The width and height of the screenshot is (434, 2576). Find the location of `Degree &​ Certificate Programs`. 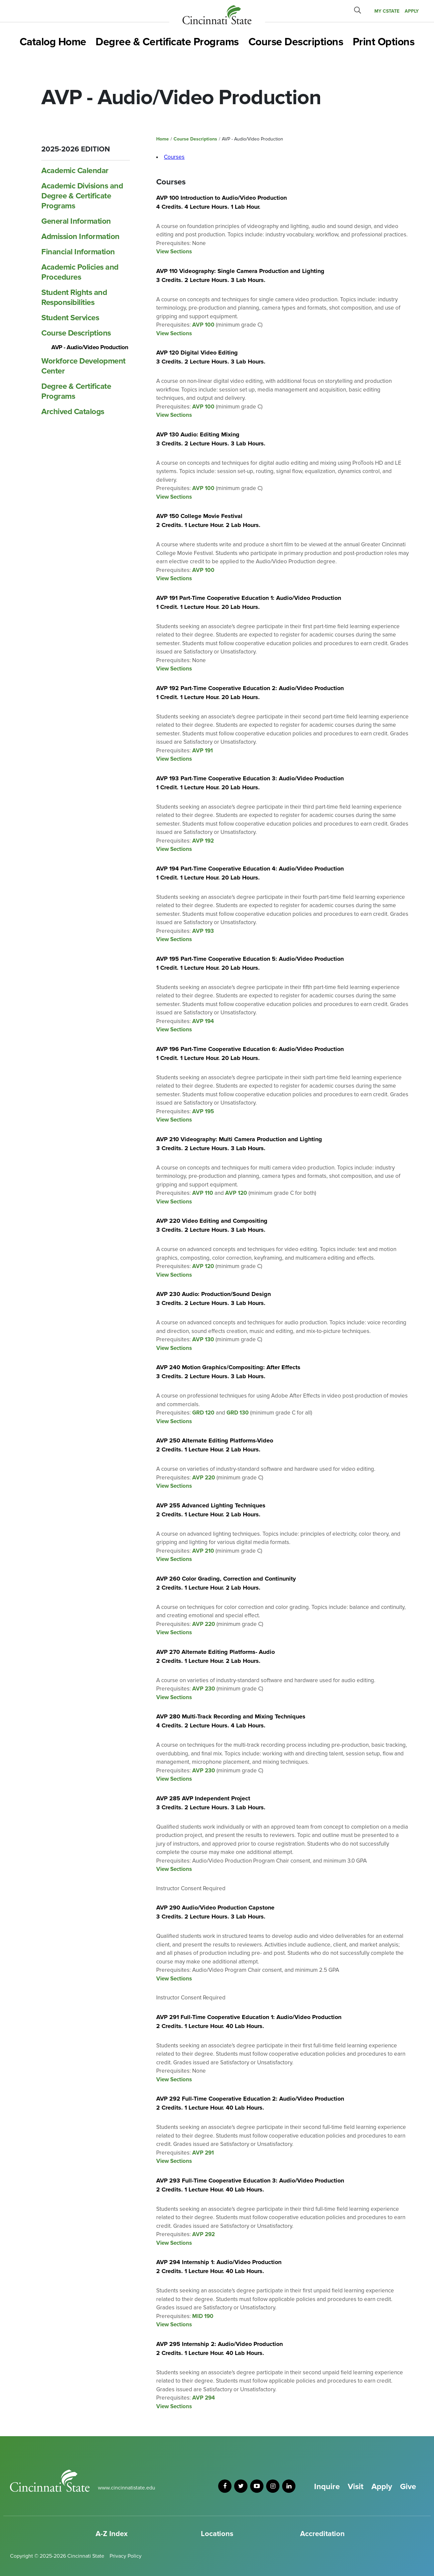

Degree &​ Certificate Programs is located at coordinates (76, 391).